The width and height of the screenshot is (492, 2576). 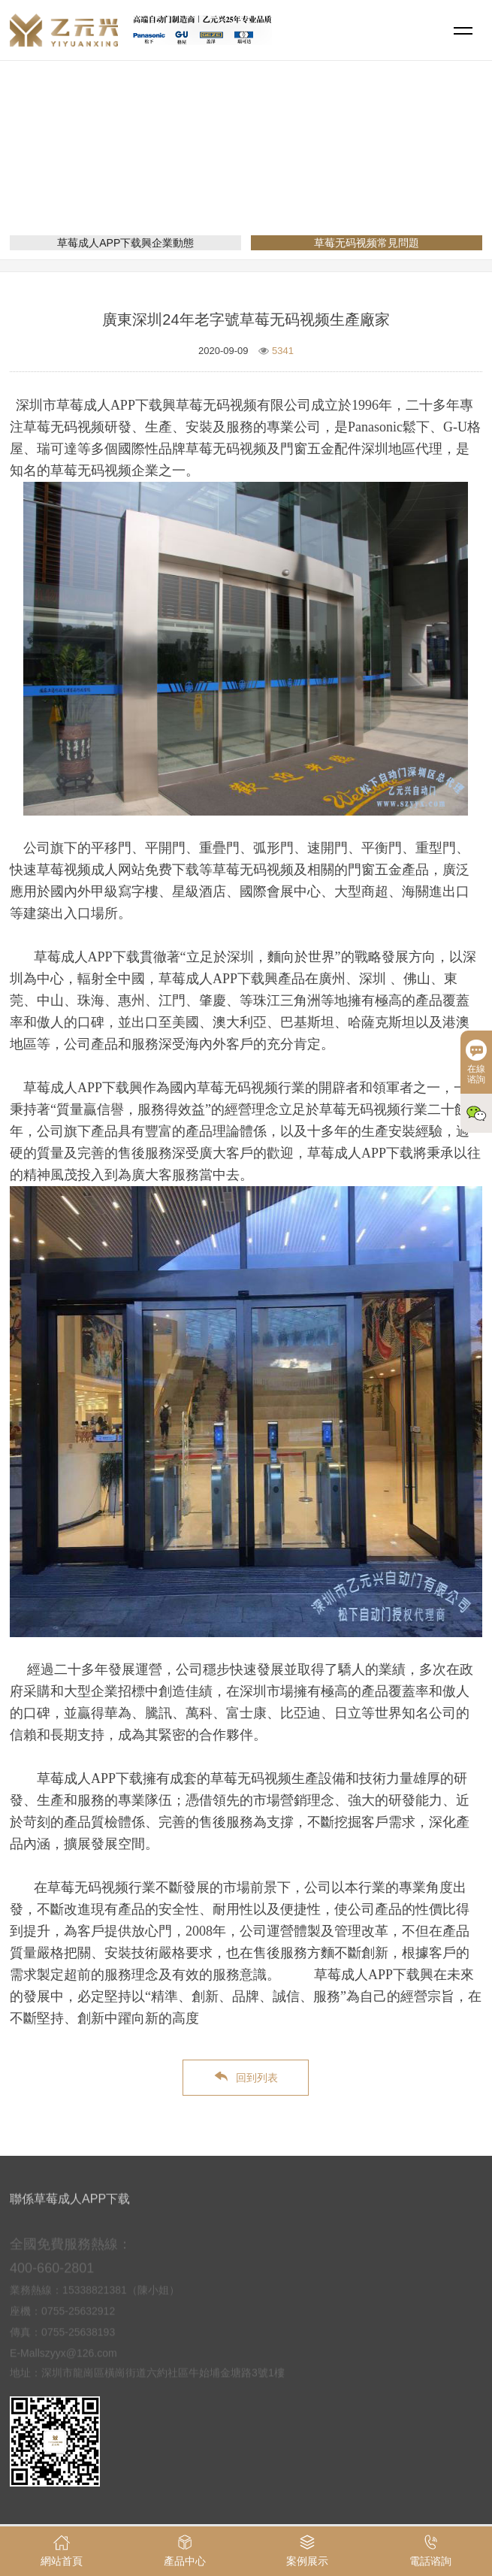 I want to click on 網站首頁, so click(x=187, y=170).